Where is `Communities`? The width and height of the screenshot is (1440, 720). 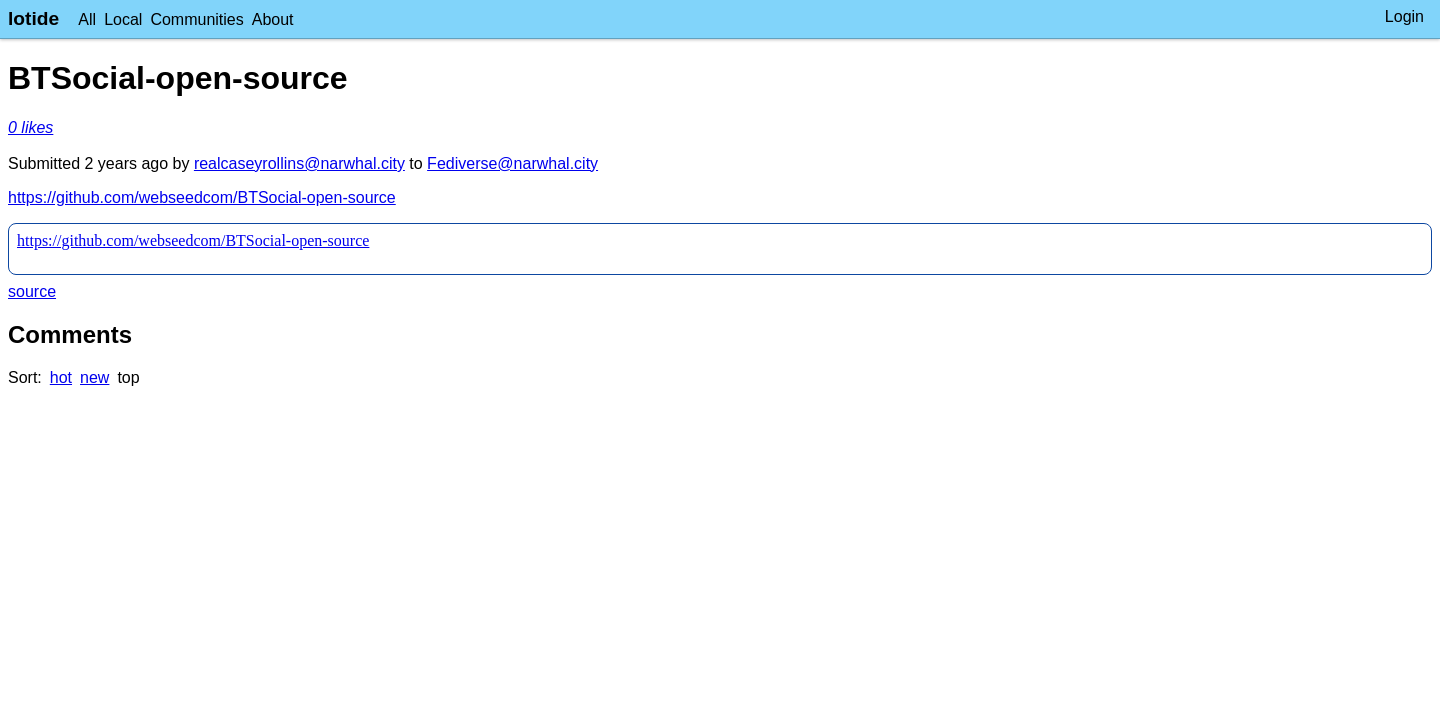
Communities is located at coordinates (196, 19).